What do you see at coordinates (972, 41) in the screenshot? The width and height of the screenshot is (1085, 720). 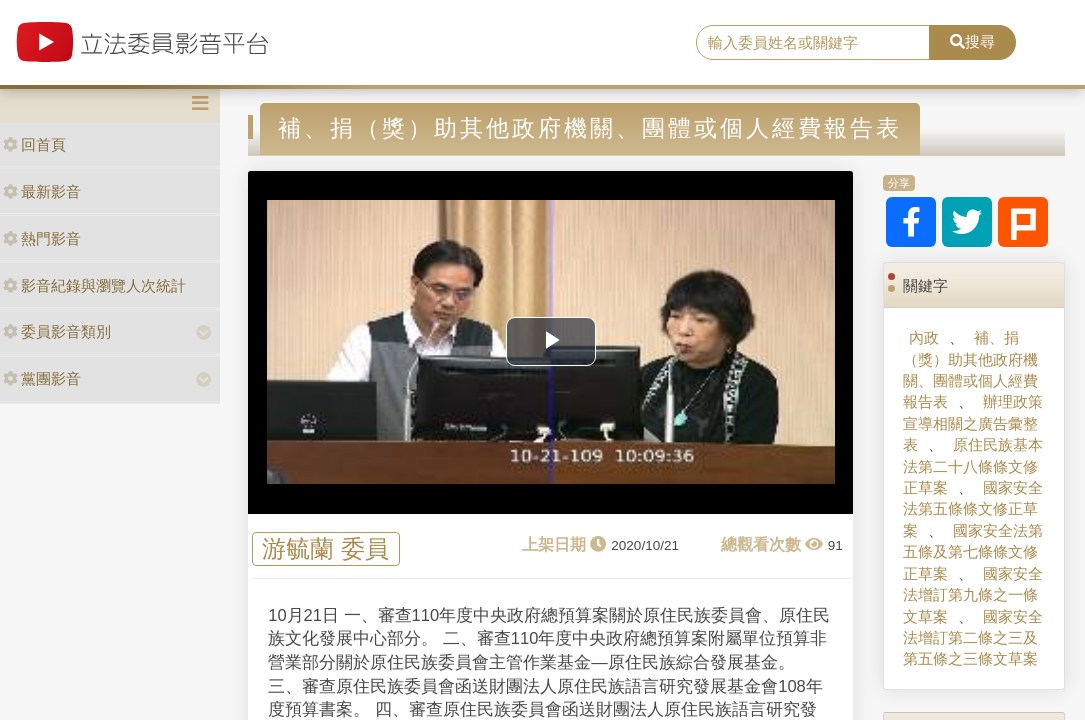 I see `搜尋` at bounding box center [972, 41].